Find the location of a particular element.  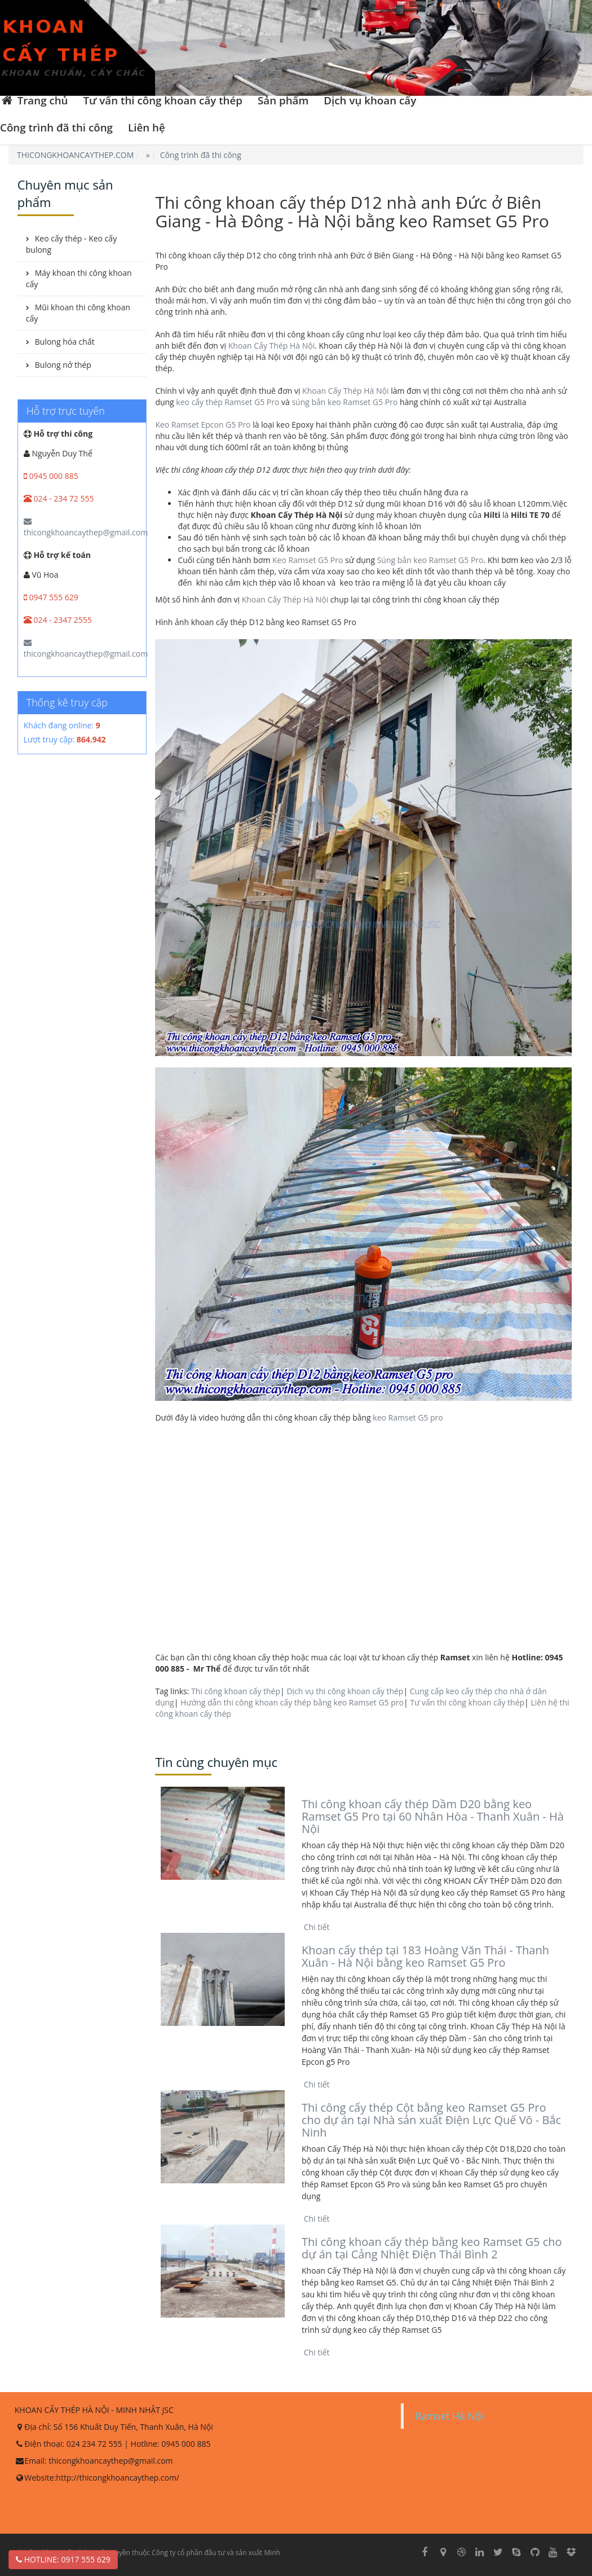

keo cấy thép Ramset G5 Pro is located at coordinates (227, 402).